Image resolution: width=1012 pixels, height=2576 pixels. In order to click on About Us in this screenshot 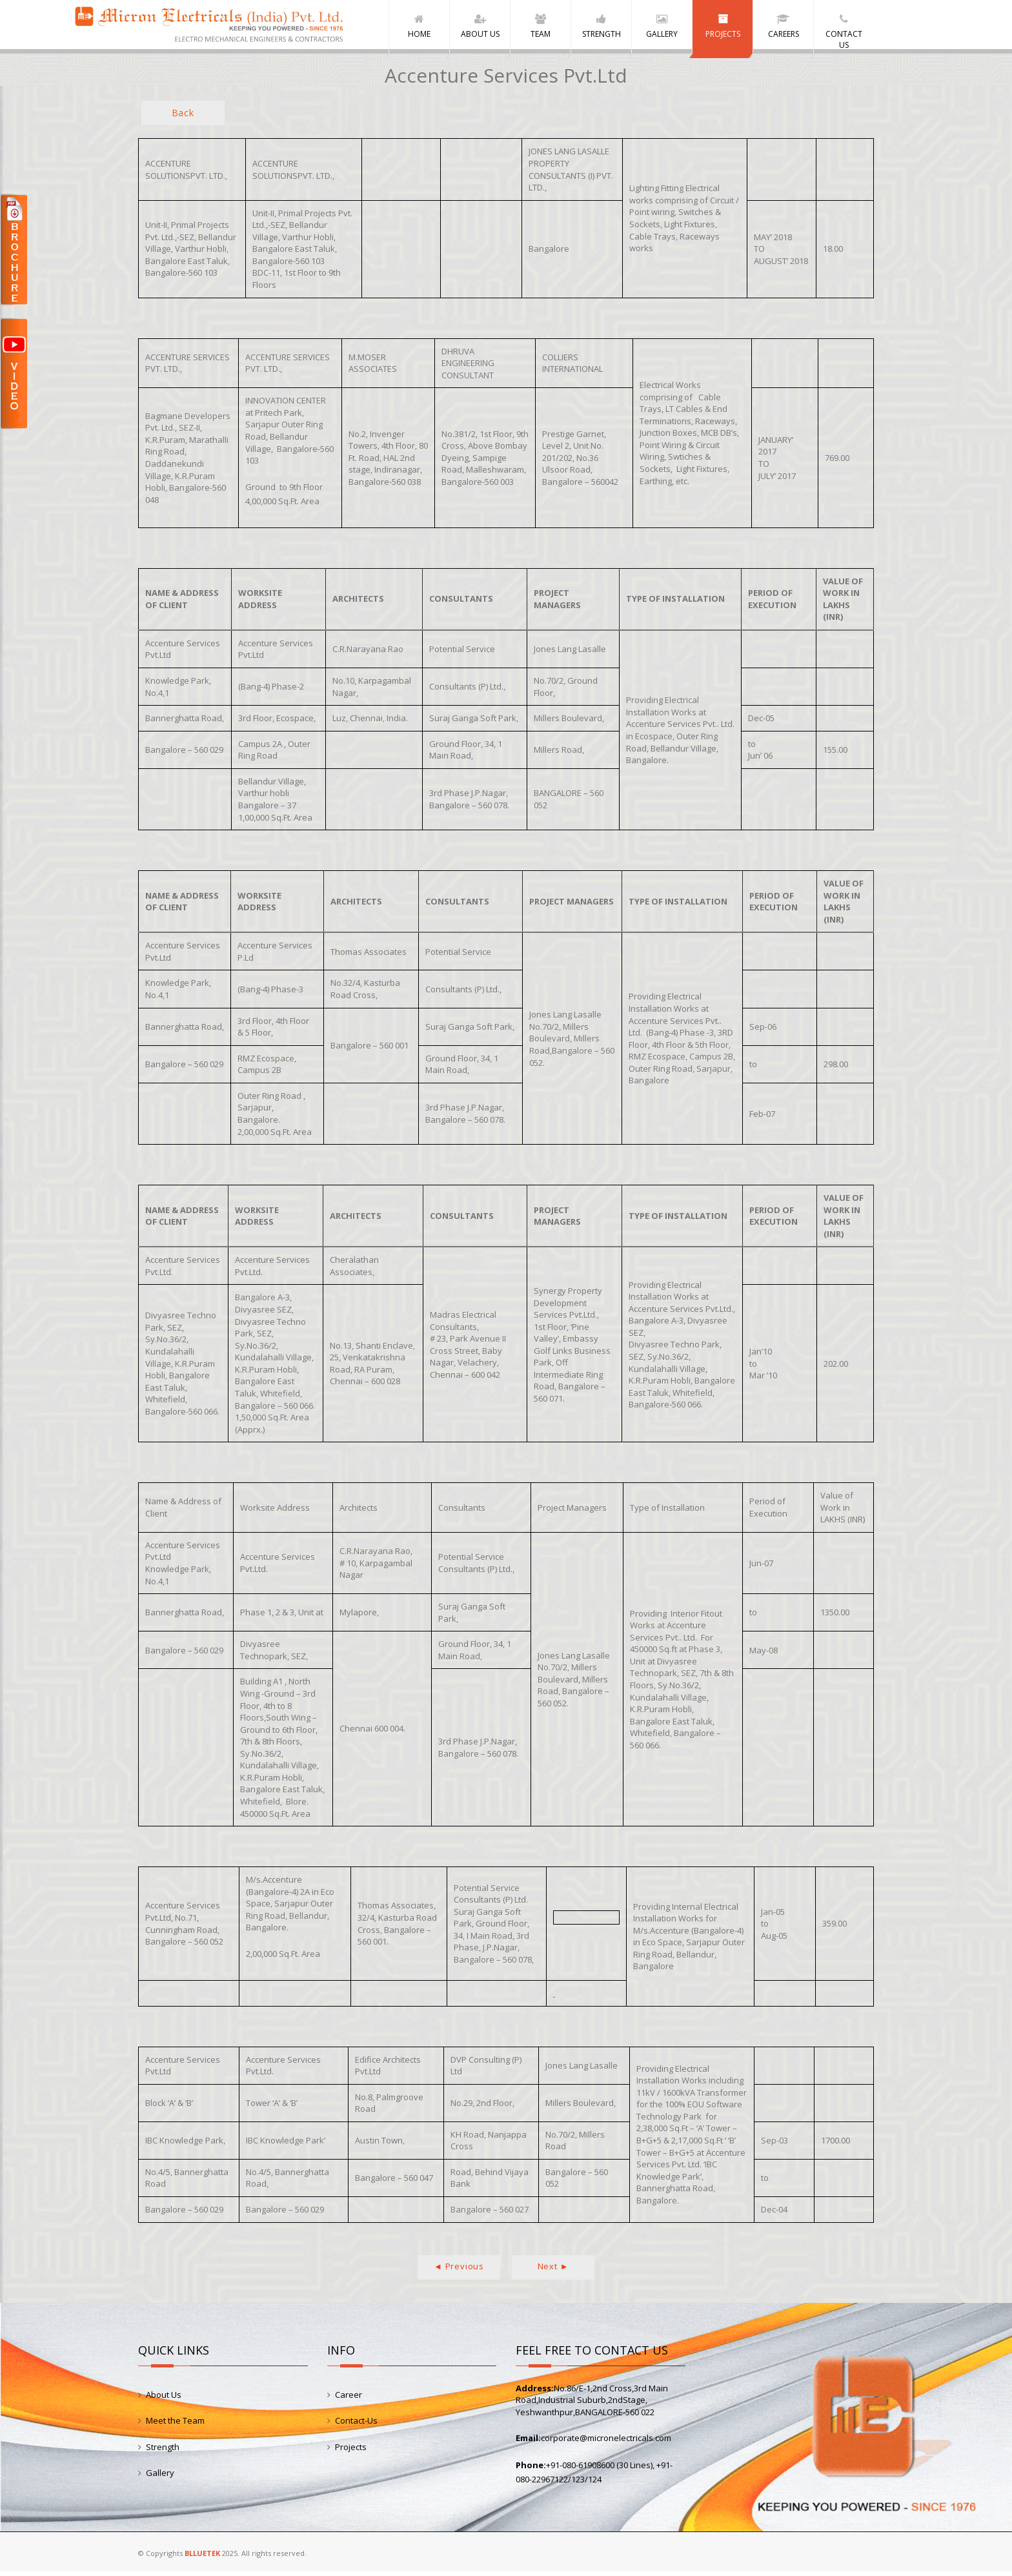, I will do `click(163, 2398)`.